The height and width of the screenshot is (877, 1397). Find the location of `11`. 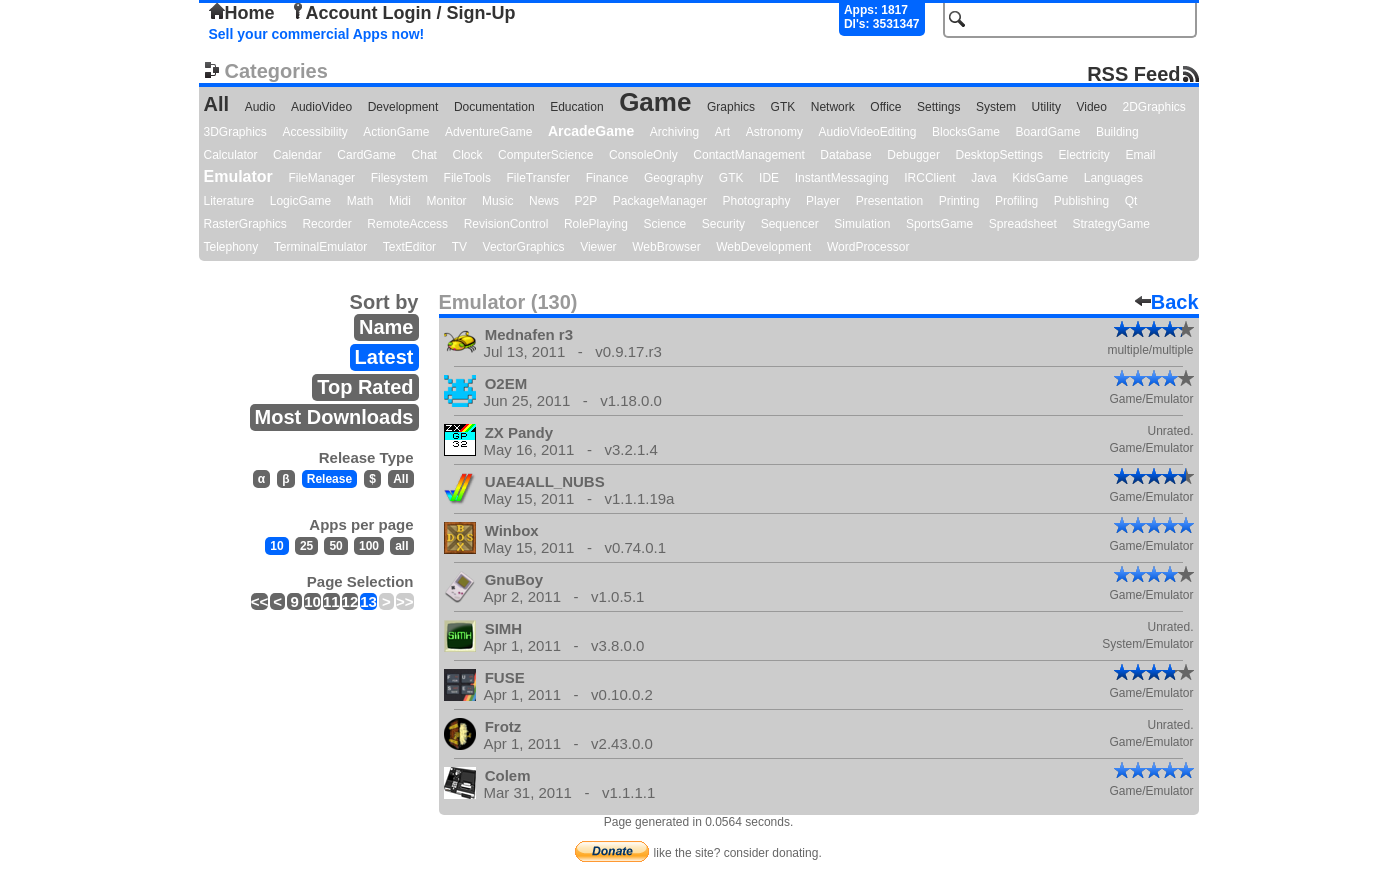

11 is located at coordinates (331, 601).